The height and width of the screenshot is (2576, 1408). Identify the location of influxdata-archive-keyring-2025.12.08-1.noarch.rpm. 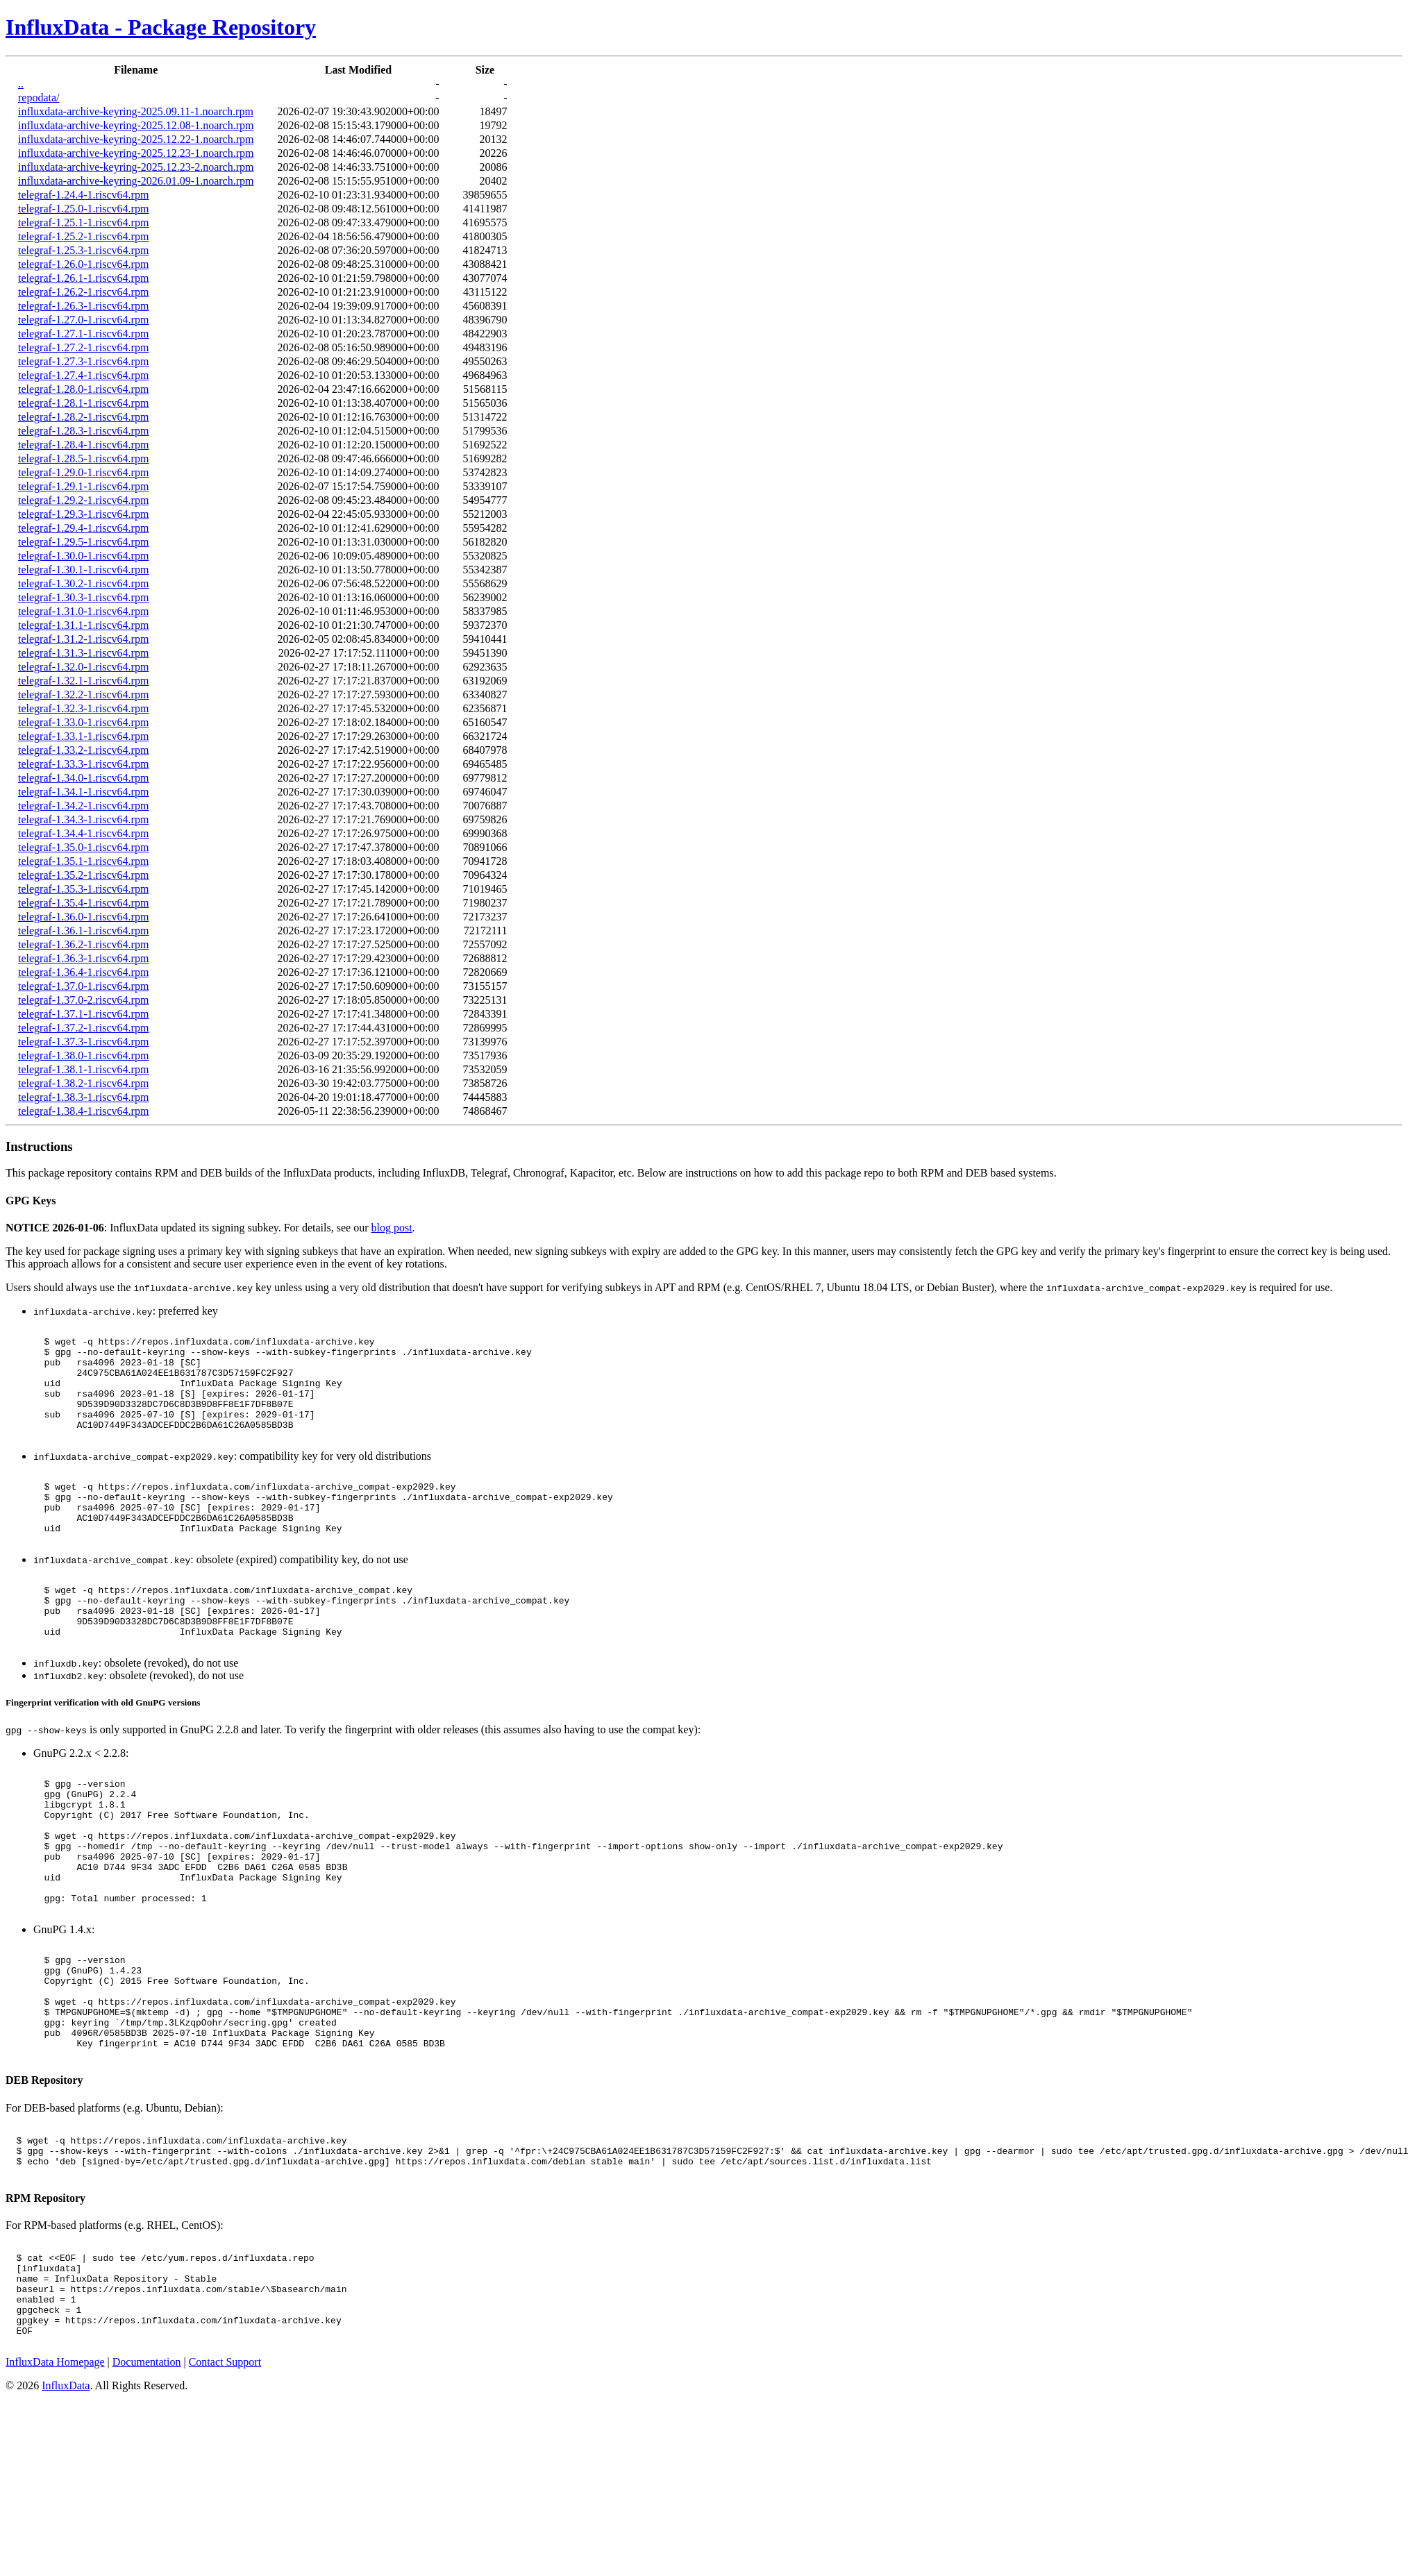
(135, 125).